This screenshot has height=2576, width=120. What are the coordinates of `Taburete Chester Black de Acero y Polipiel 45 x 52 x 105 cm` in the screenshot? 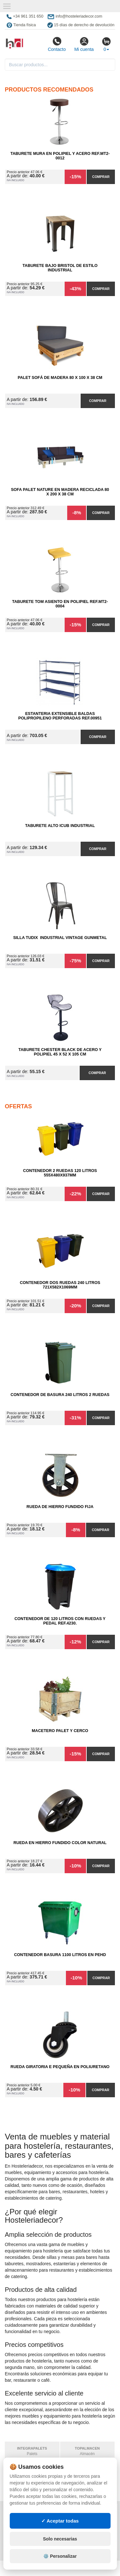 It's located at (59, 1051).